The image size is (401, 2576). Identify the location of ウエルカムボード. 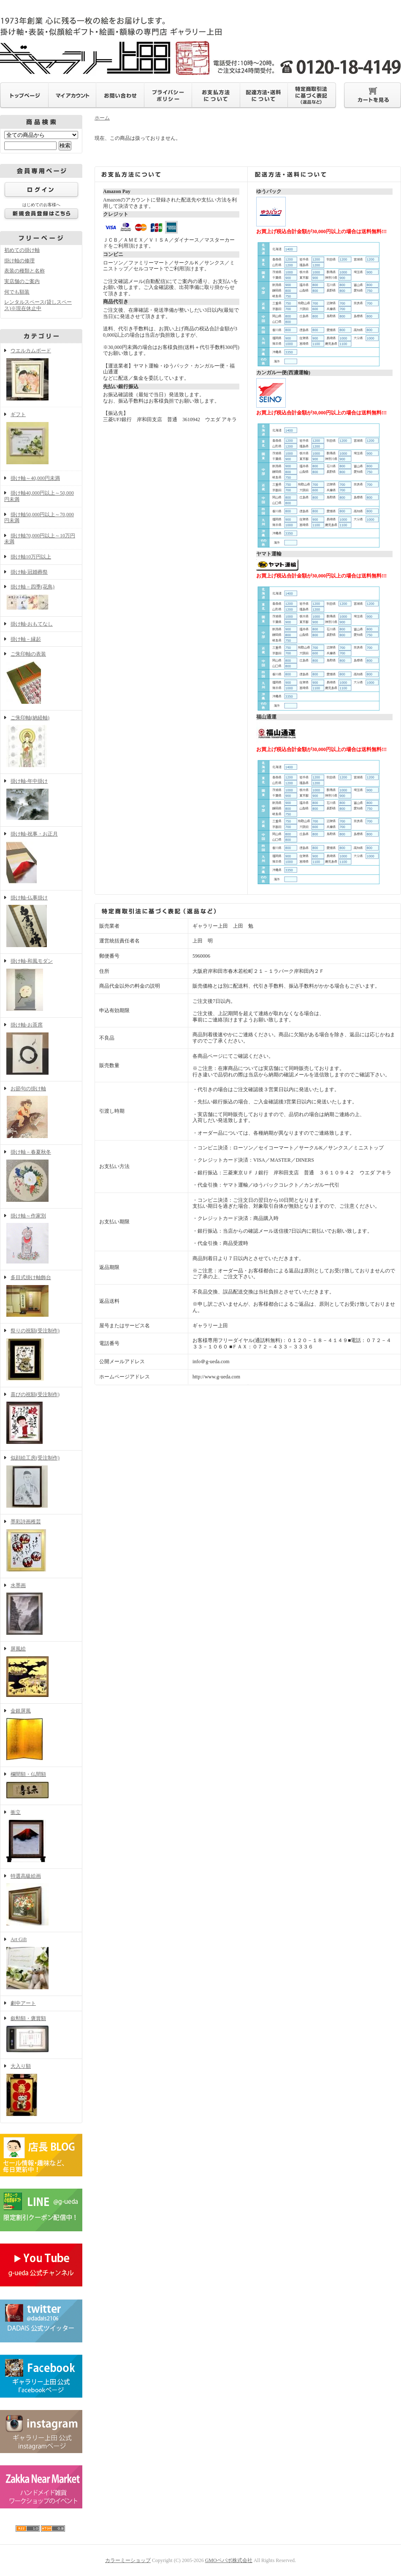
(41, 375).